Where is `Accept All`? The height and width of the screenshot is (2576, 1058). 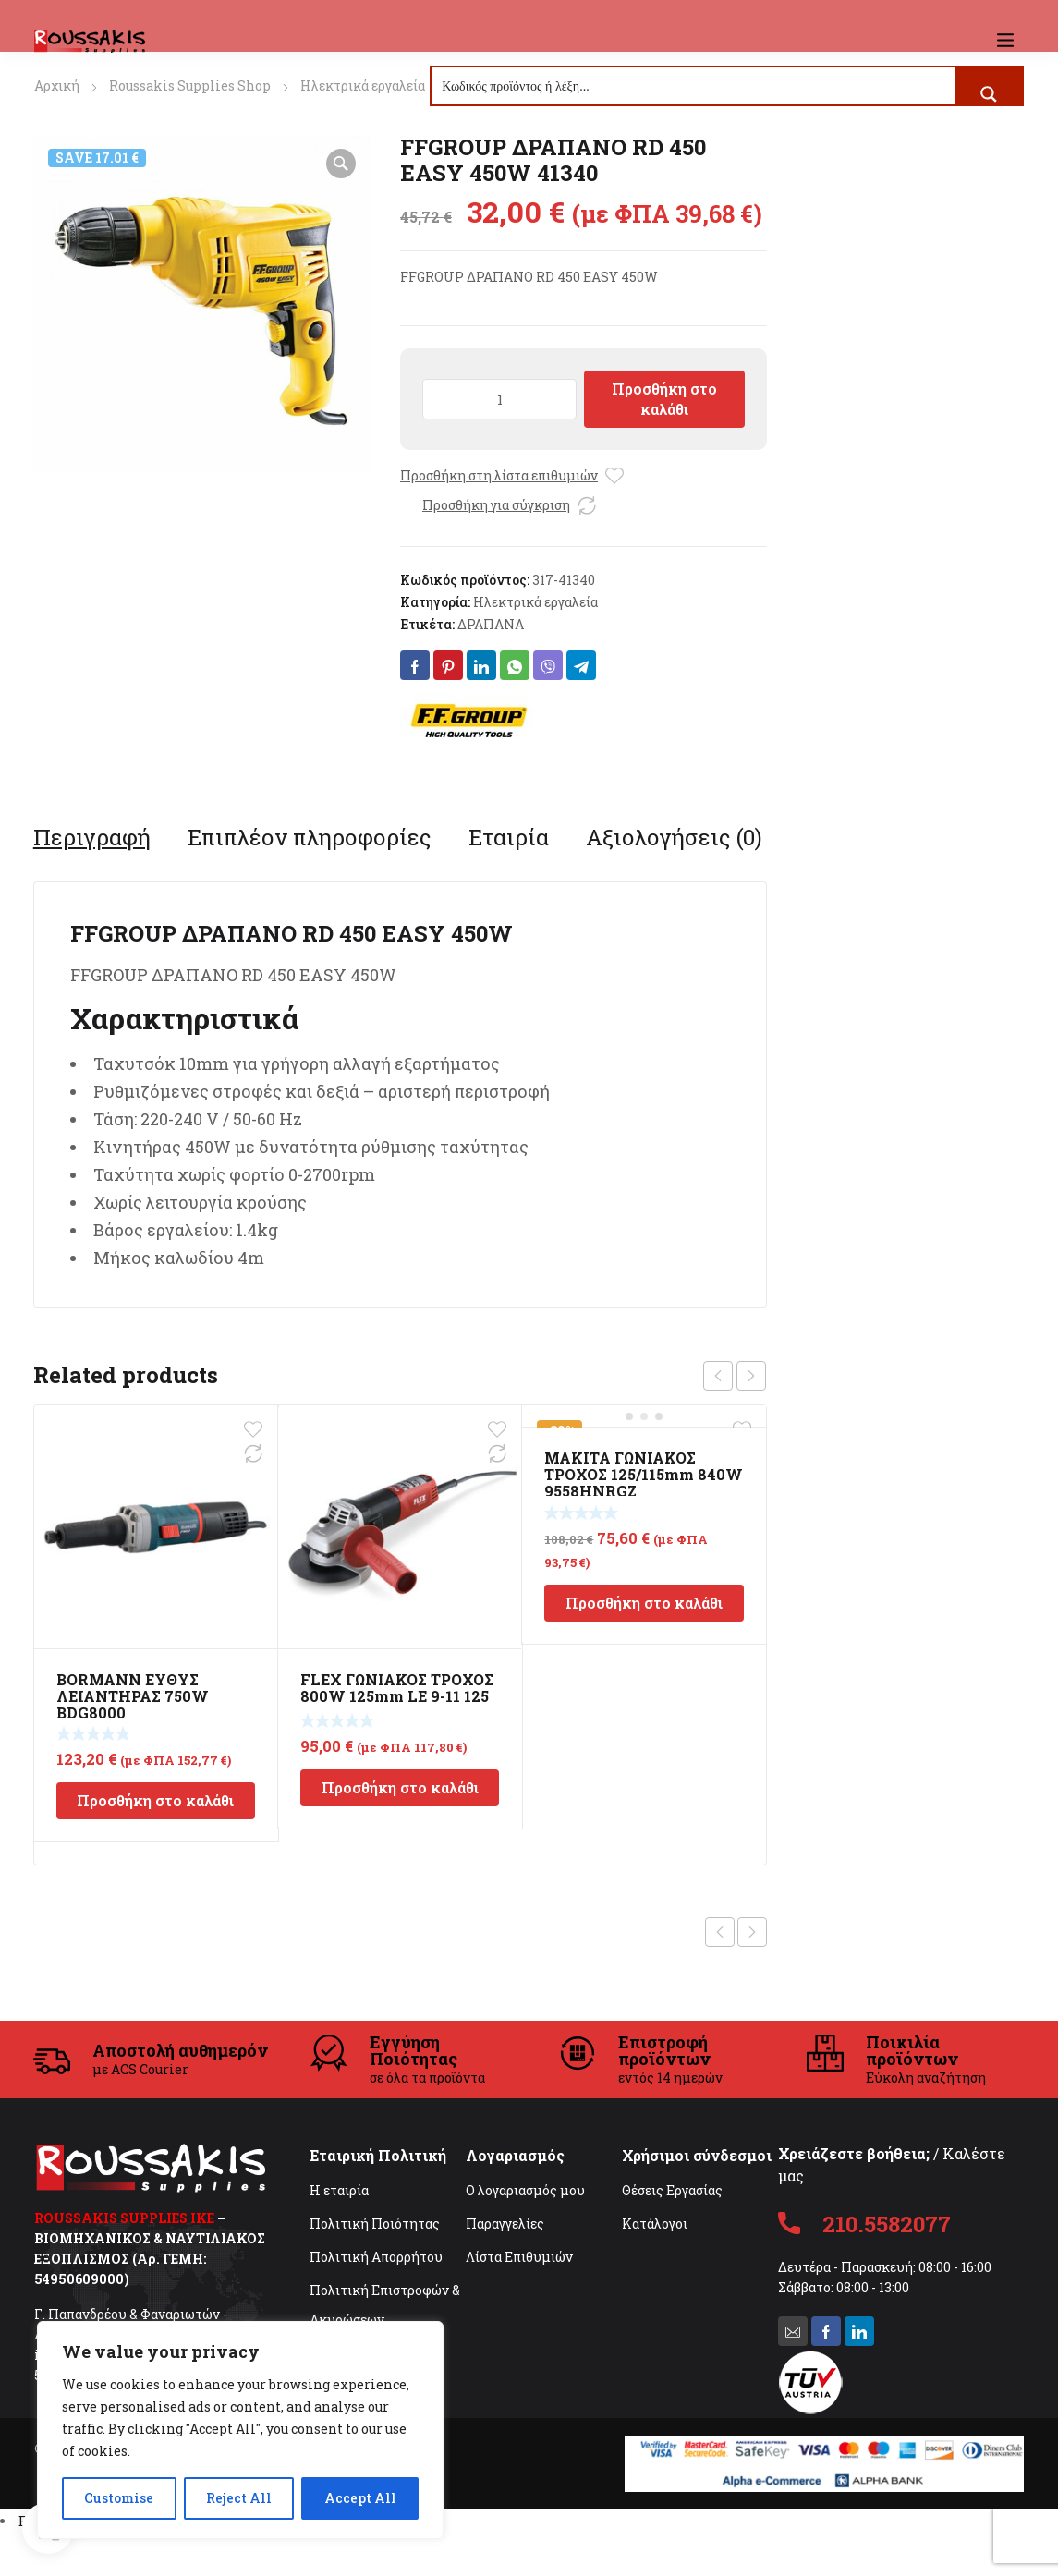 Accept All is located at coordinates (360, 2498).